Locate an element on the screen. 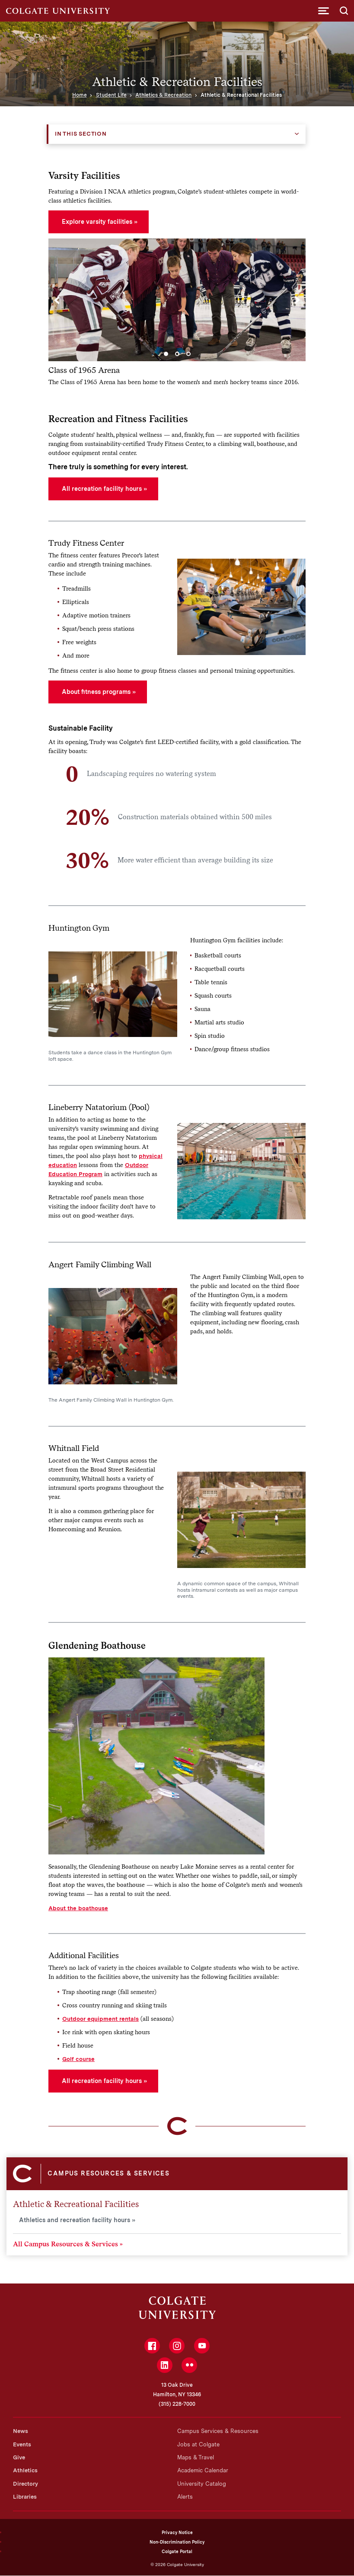  [Next] is located at coordinates (297, 299).